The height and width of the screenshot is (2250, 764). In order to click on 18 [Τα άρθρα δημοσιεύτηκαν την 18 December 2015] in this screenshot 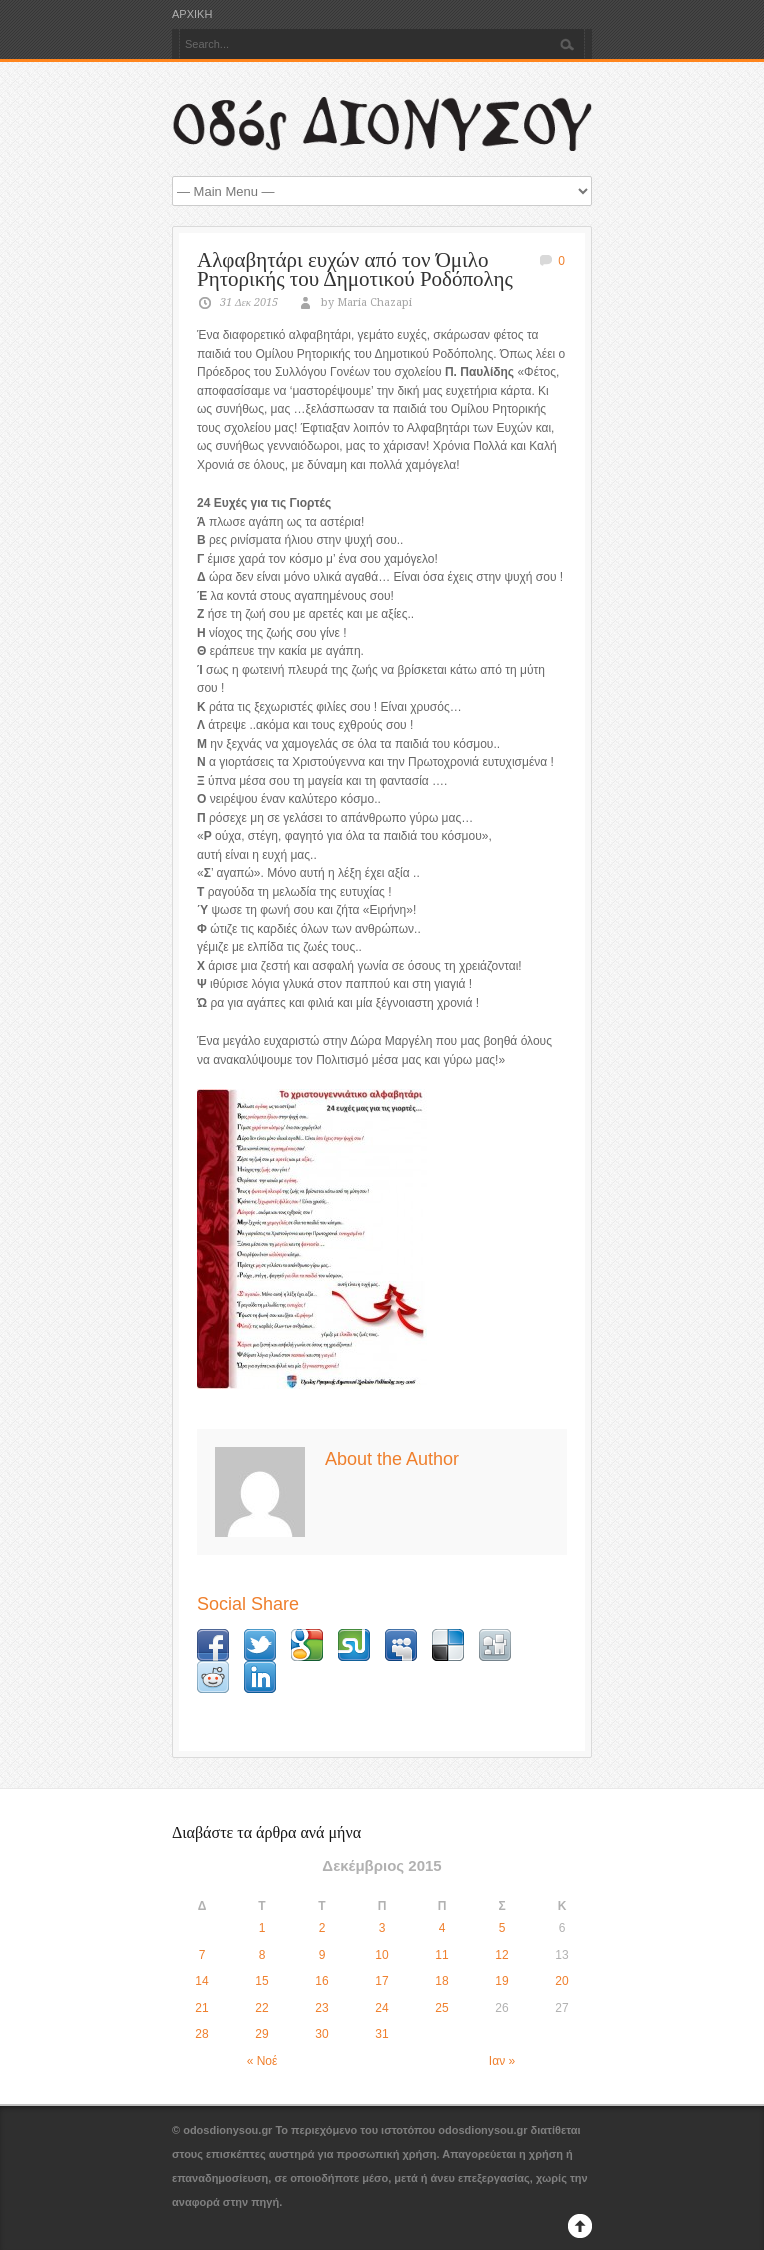, I will do `click(441, 1981)`.